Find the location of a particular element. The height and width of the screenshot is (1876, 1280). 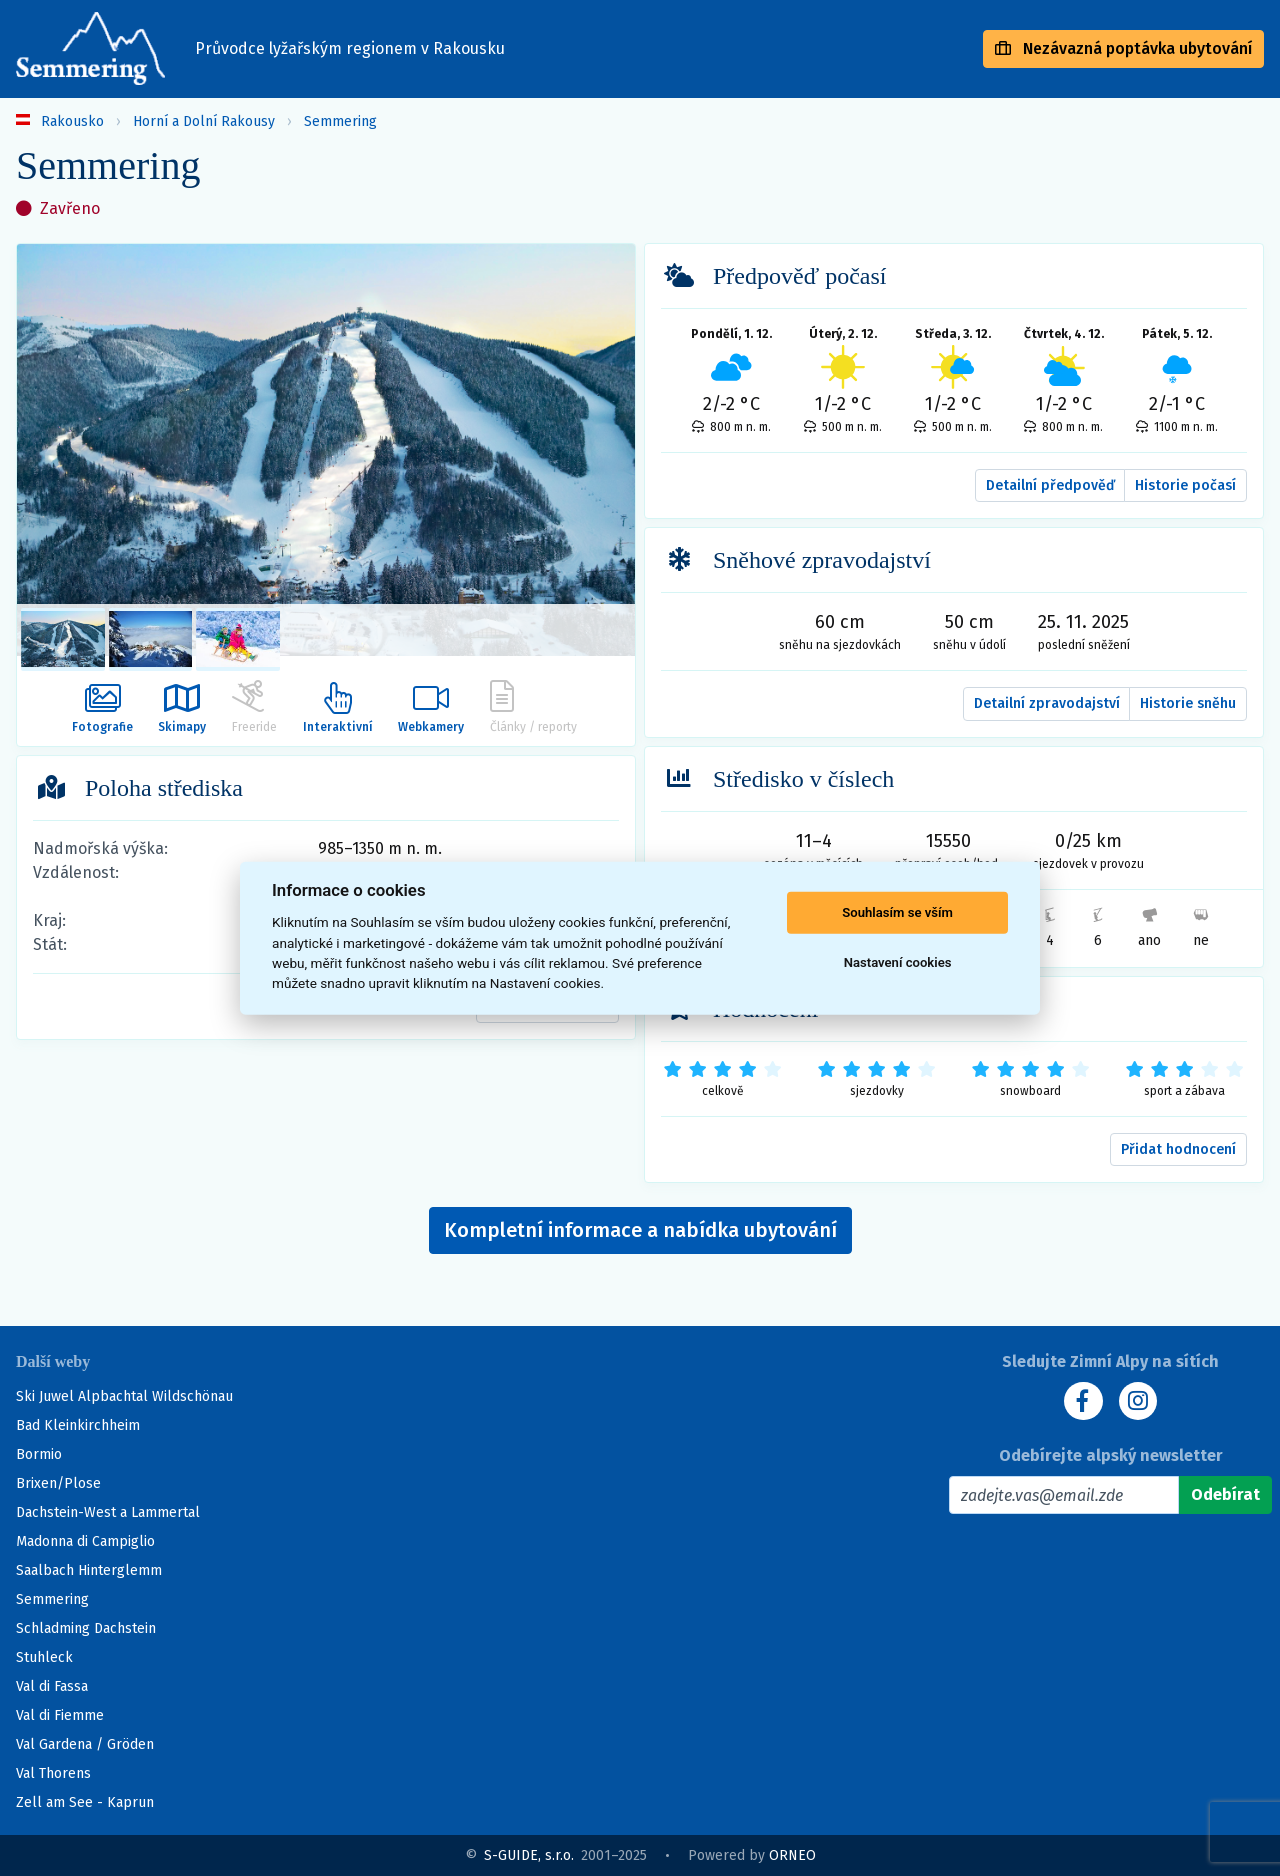

Dachstein-West a Lammertal is located at coordinates (108, 1512).